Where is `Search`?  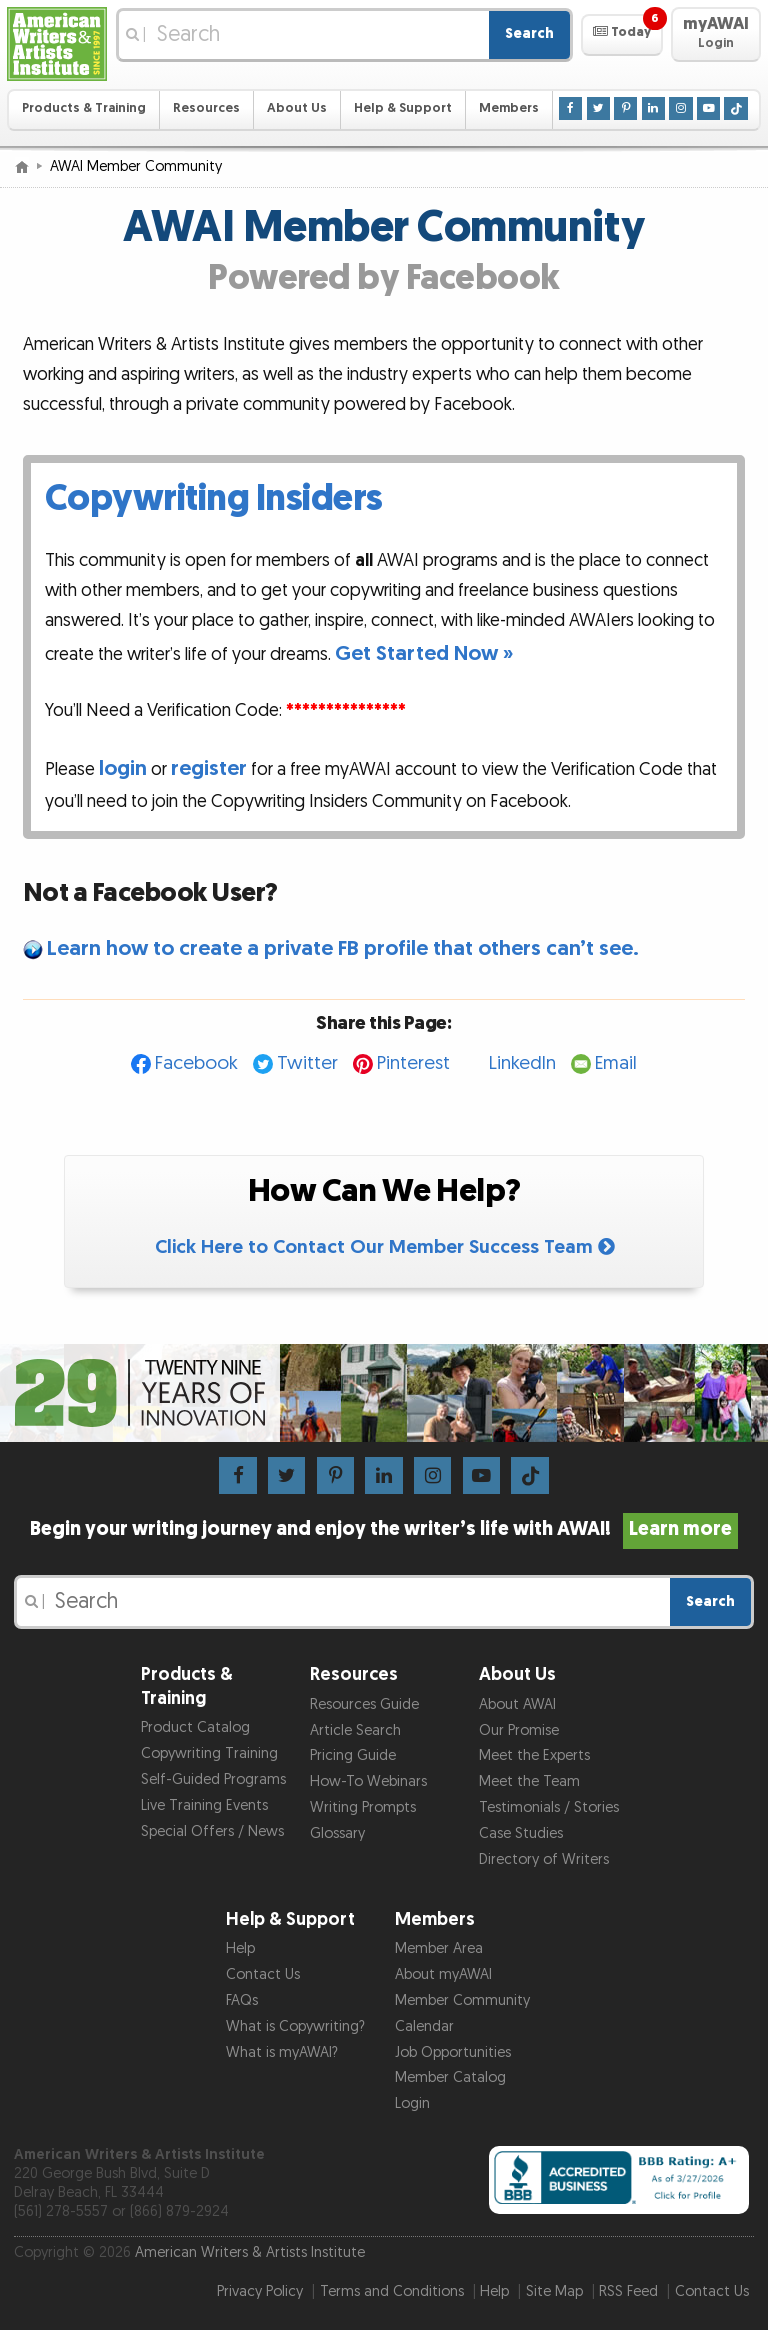 Search is located at coordinates (529, 33).